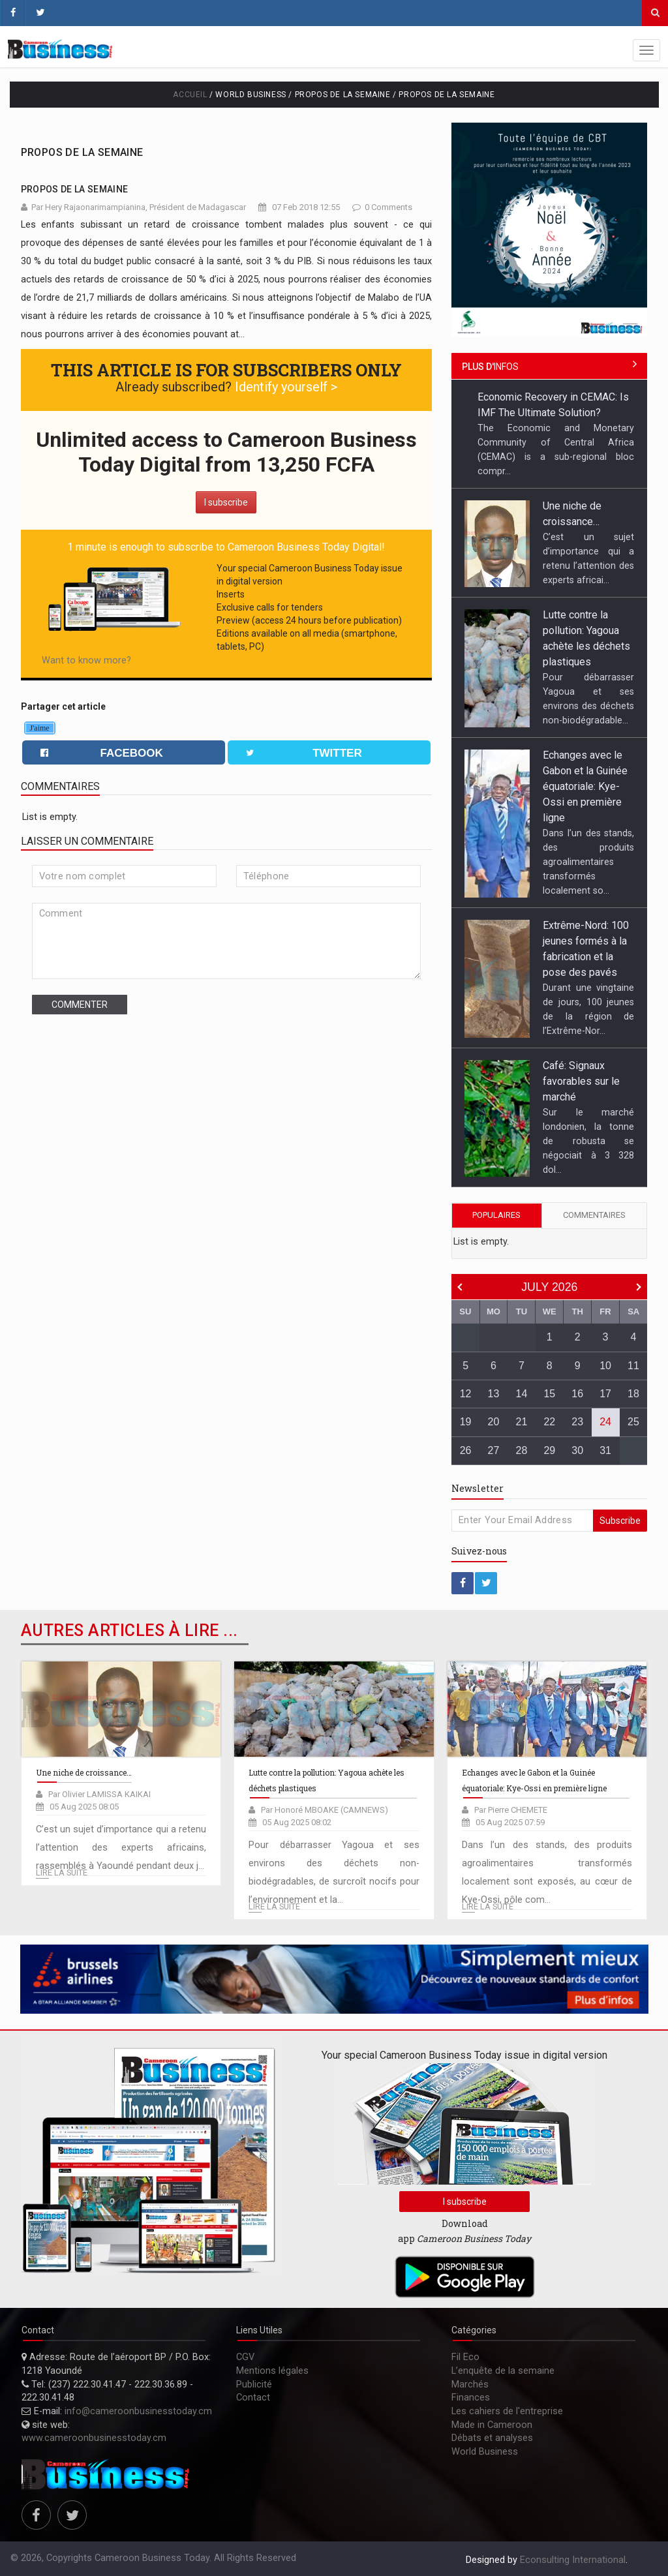 The width and height of the screenshot is (668, 2576). What do you see at coordinates (272, 2370) in the screenshot?
I see `Mentions légales` at bounding box center [272, 2370].